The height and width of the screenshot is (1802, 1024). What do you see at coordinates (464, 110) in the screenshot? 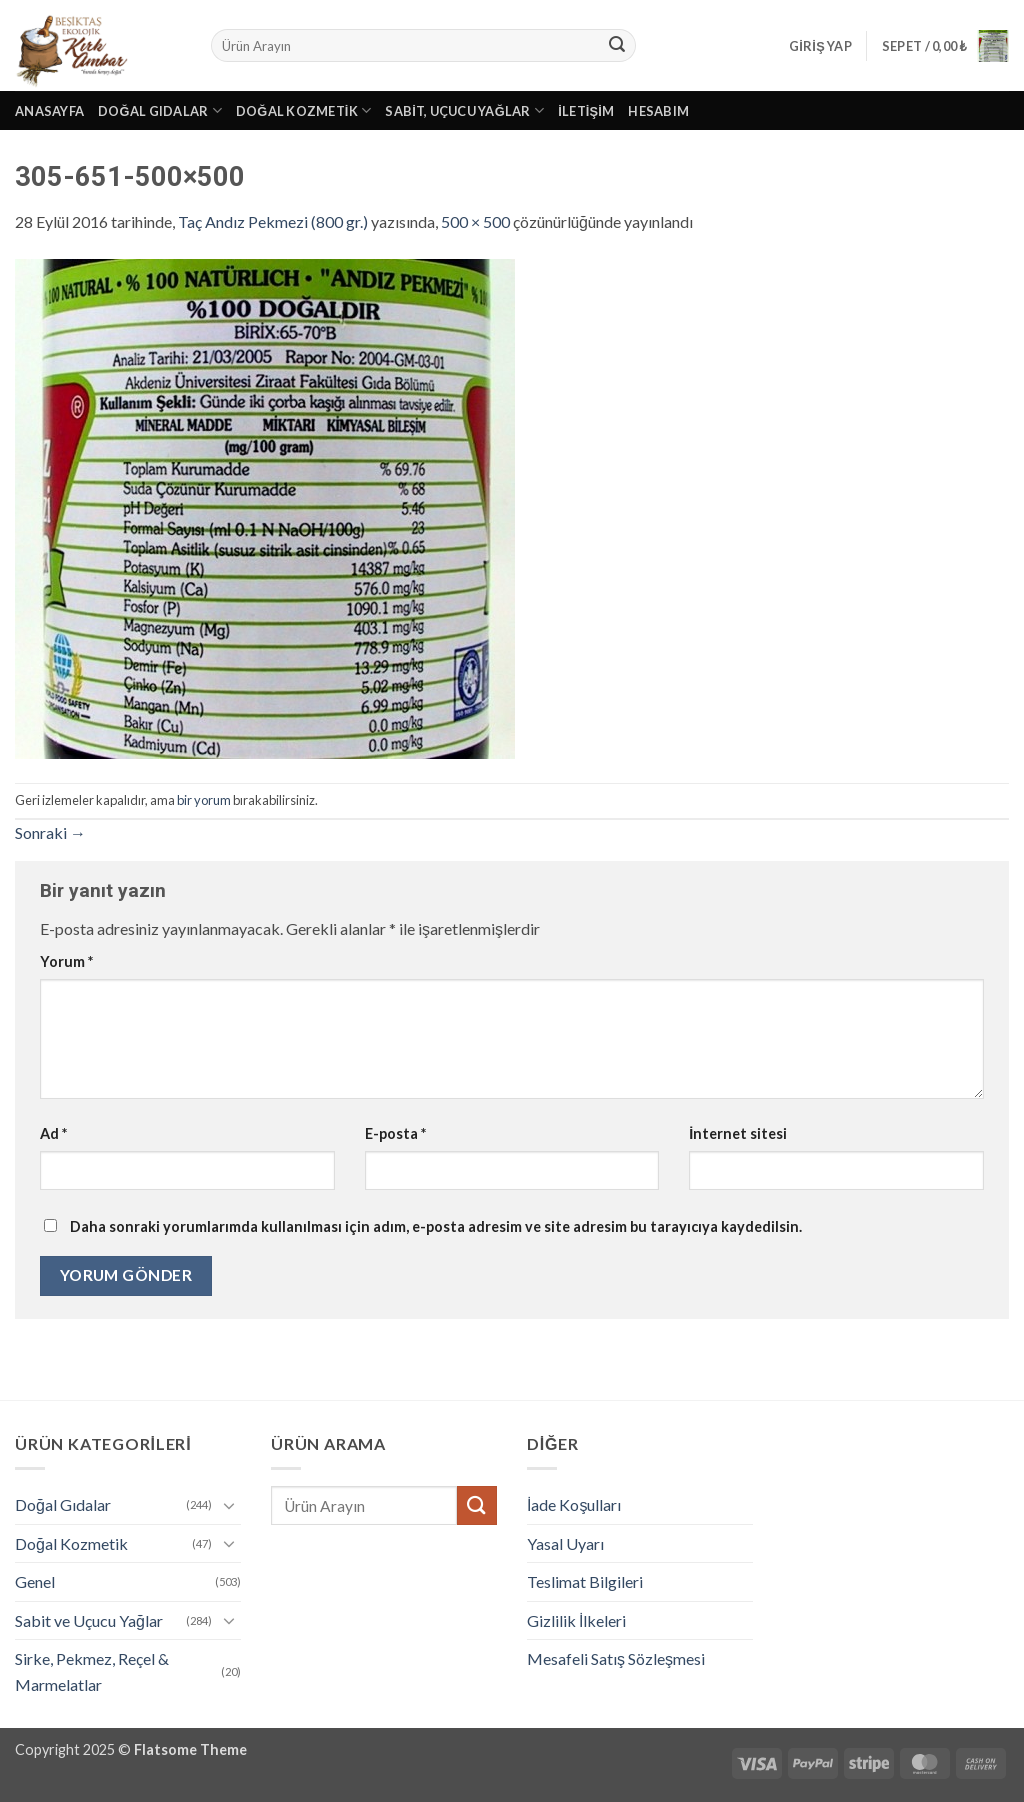
I see `Sabit, Uçucu Yağlar` at bounding box center [464, 110].